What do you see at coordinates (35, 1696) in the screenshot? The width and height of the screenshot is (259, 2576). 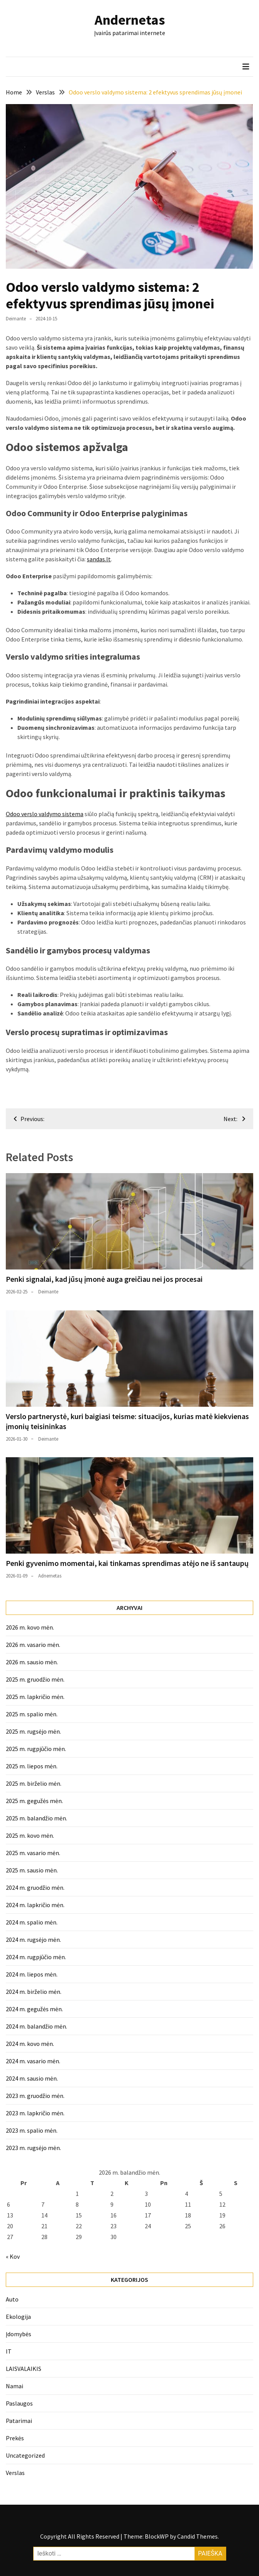 I see `2025 m. lapkričio mėn.` at bounding box center [35, 1696].